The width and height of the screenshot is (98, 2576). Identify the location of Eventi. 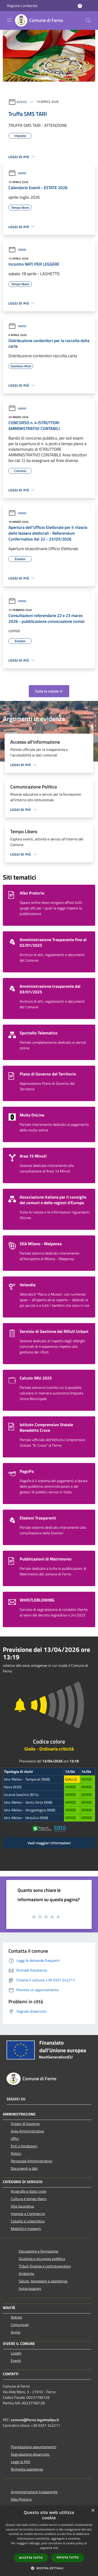
(16, 2360).